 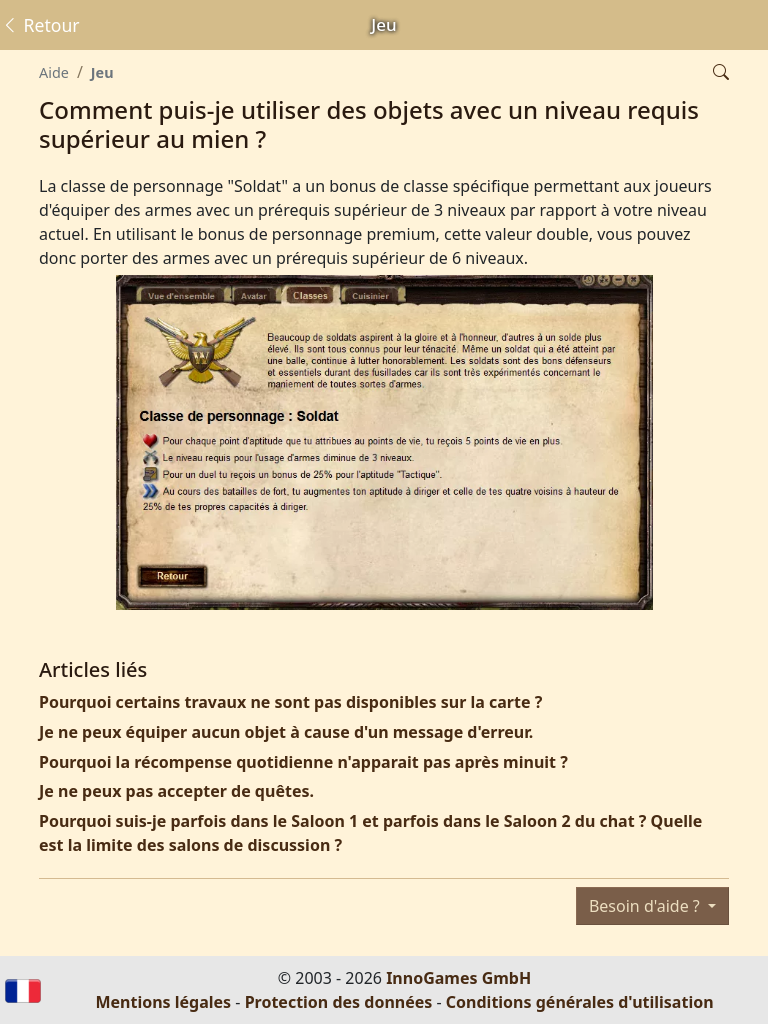 What do you see at coordinates (458, 978) in the screenshot?
I see `InnoGames GmbH` at bounding box center [458, 978].